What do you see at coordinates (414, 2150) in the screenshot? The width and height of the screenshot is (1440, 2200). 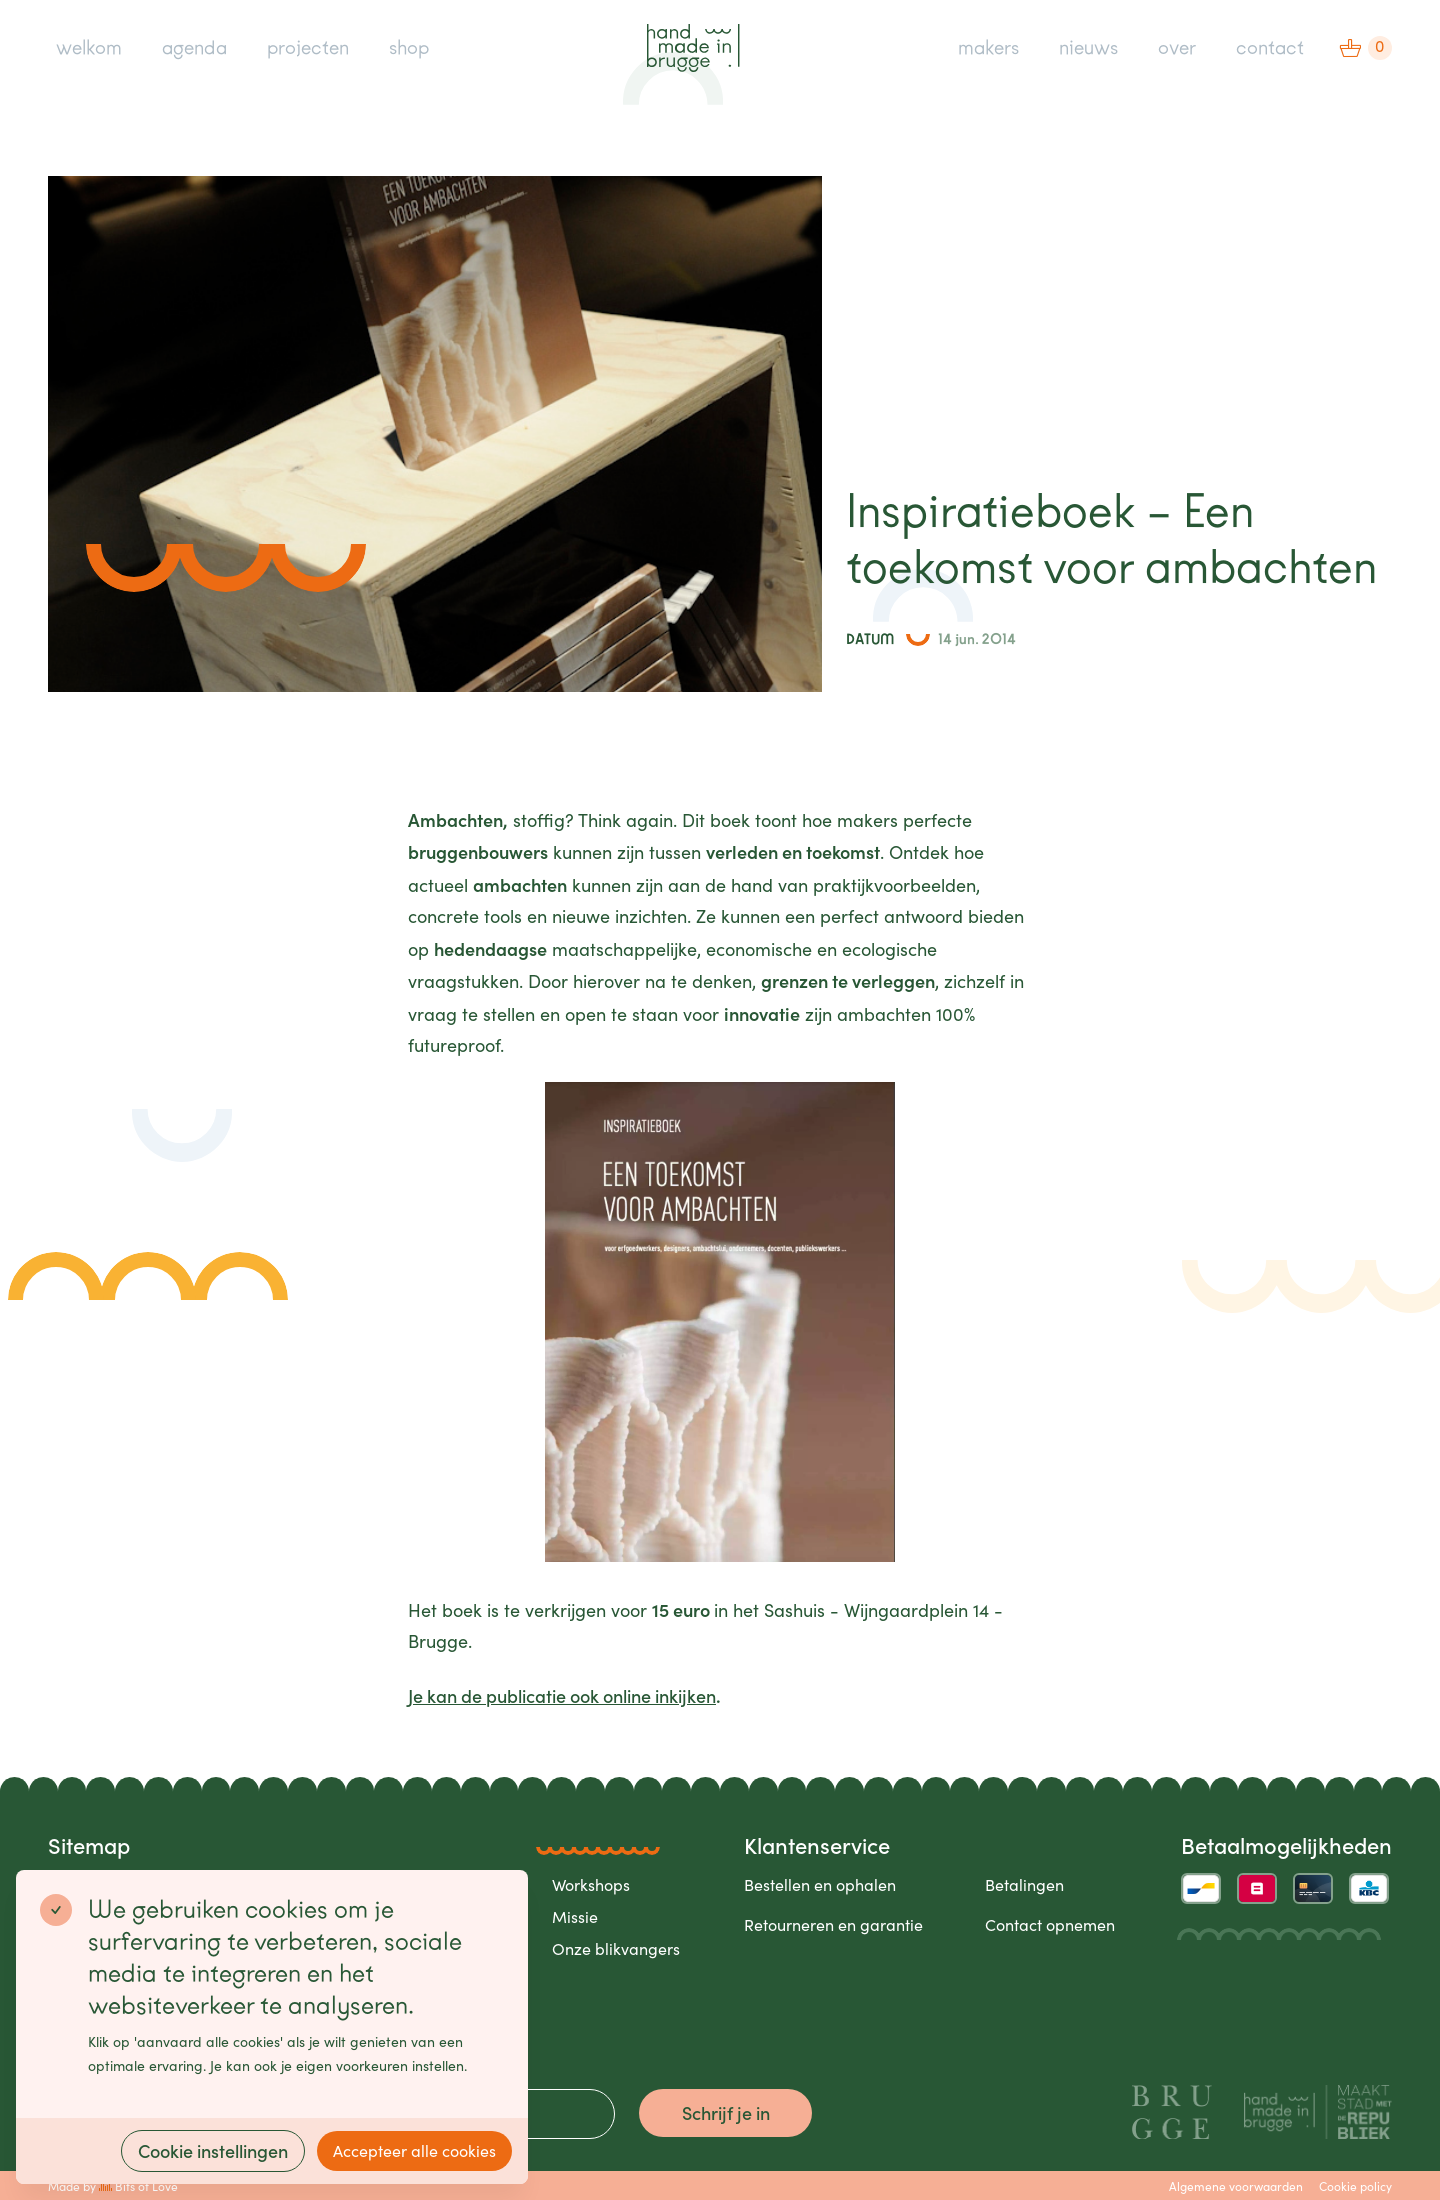 I see `Accepteer alle cookies` at bounding box center [414, 2150].